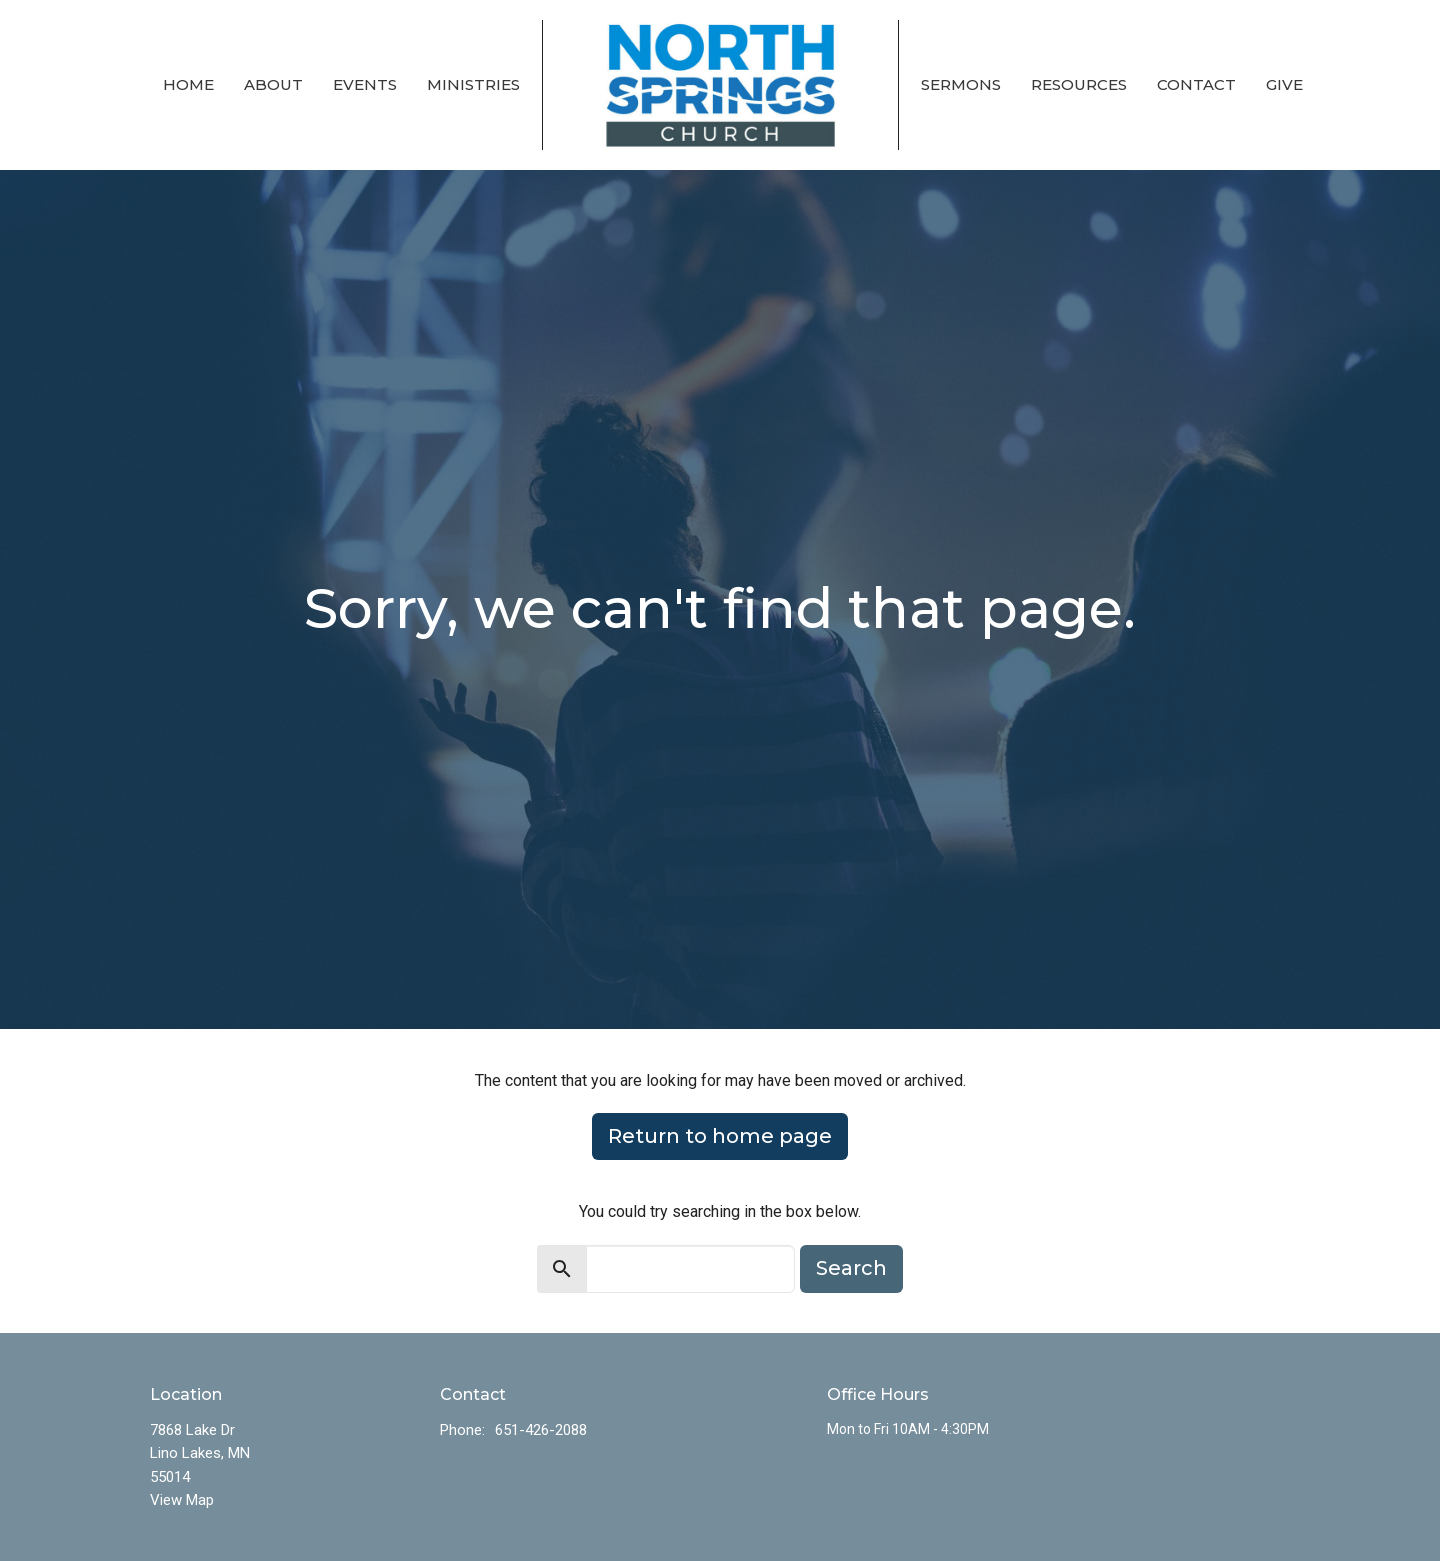 Image resolution: width=1440 pixels, height=1561 pixels. Describe the element at coordinates (182, 1500) in the screenshot. I see `View Map` at that location.